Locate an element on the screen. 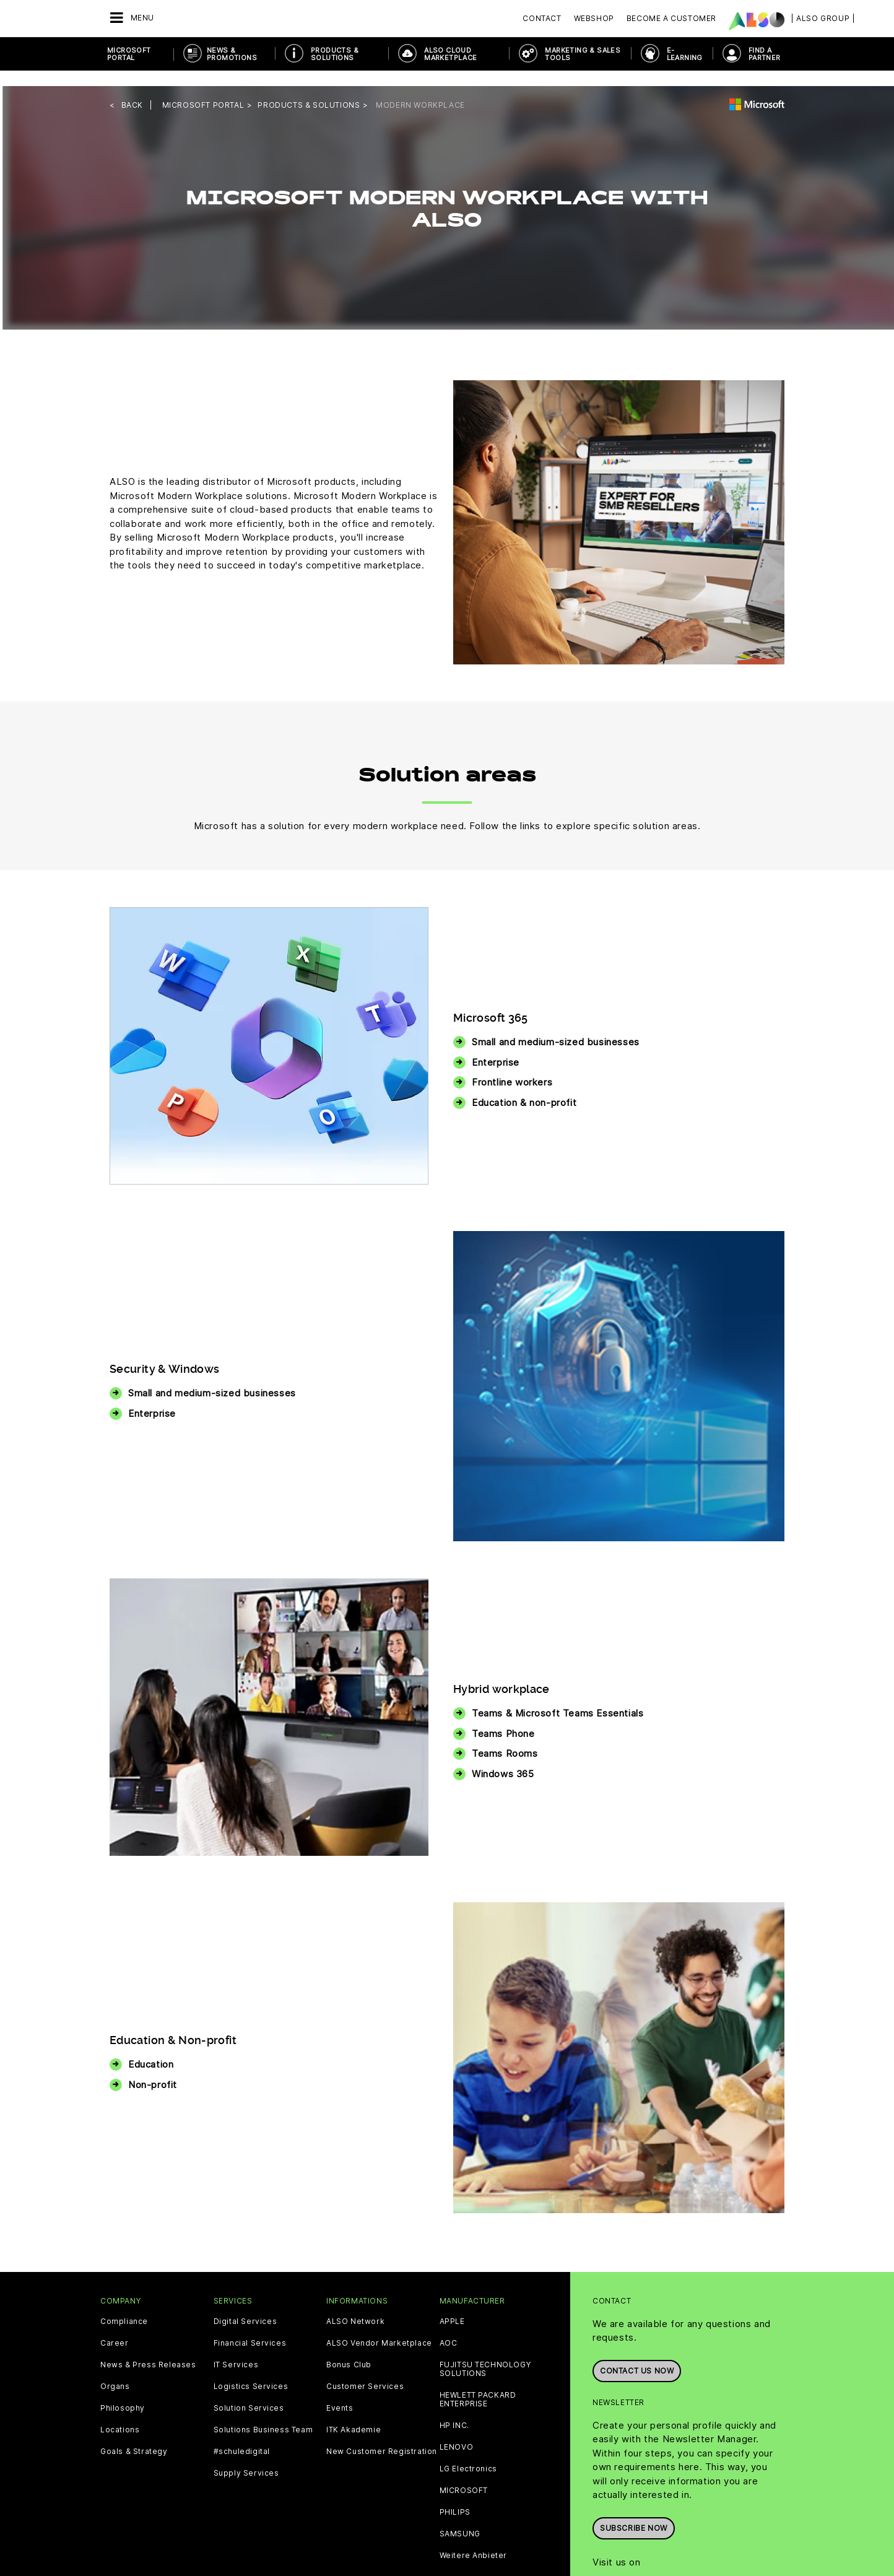 The width and height of the screenshot is (894, 2576). Windows 365 is located at coordinates (503, 1758).